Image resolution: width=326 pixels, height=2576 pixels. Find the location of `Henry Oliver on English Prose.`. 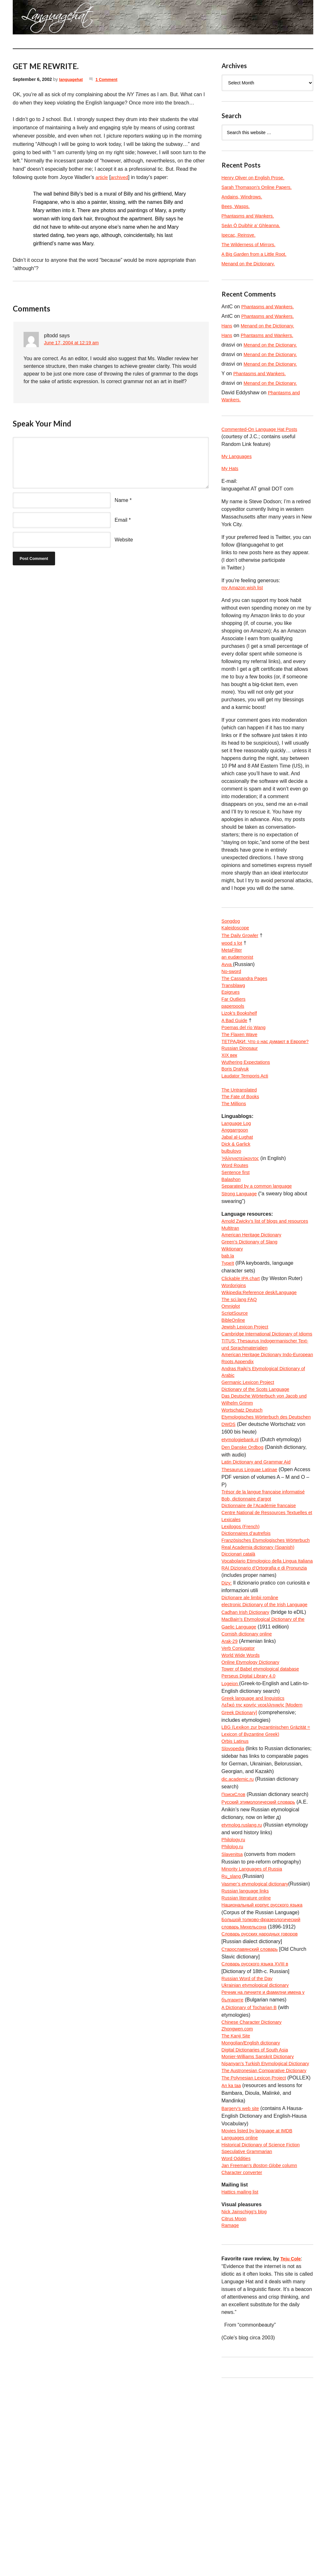

Henry Oliver on English Prose. is located at coordinates (256, 177).